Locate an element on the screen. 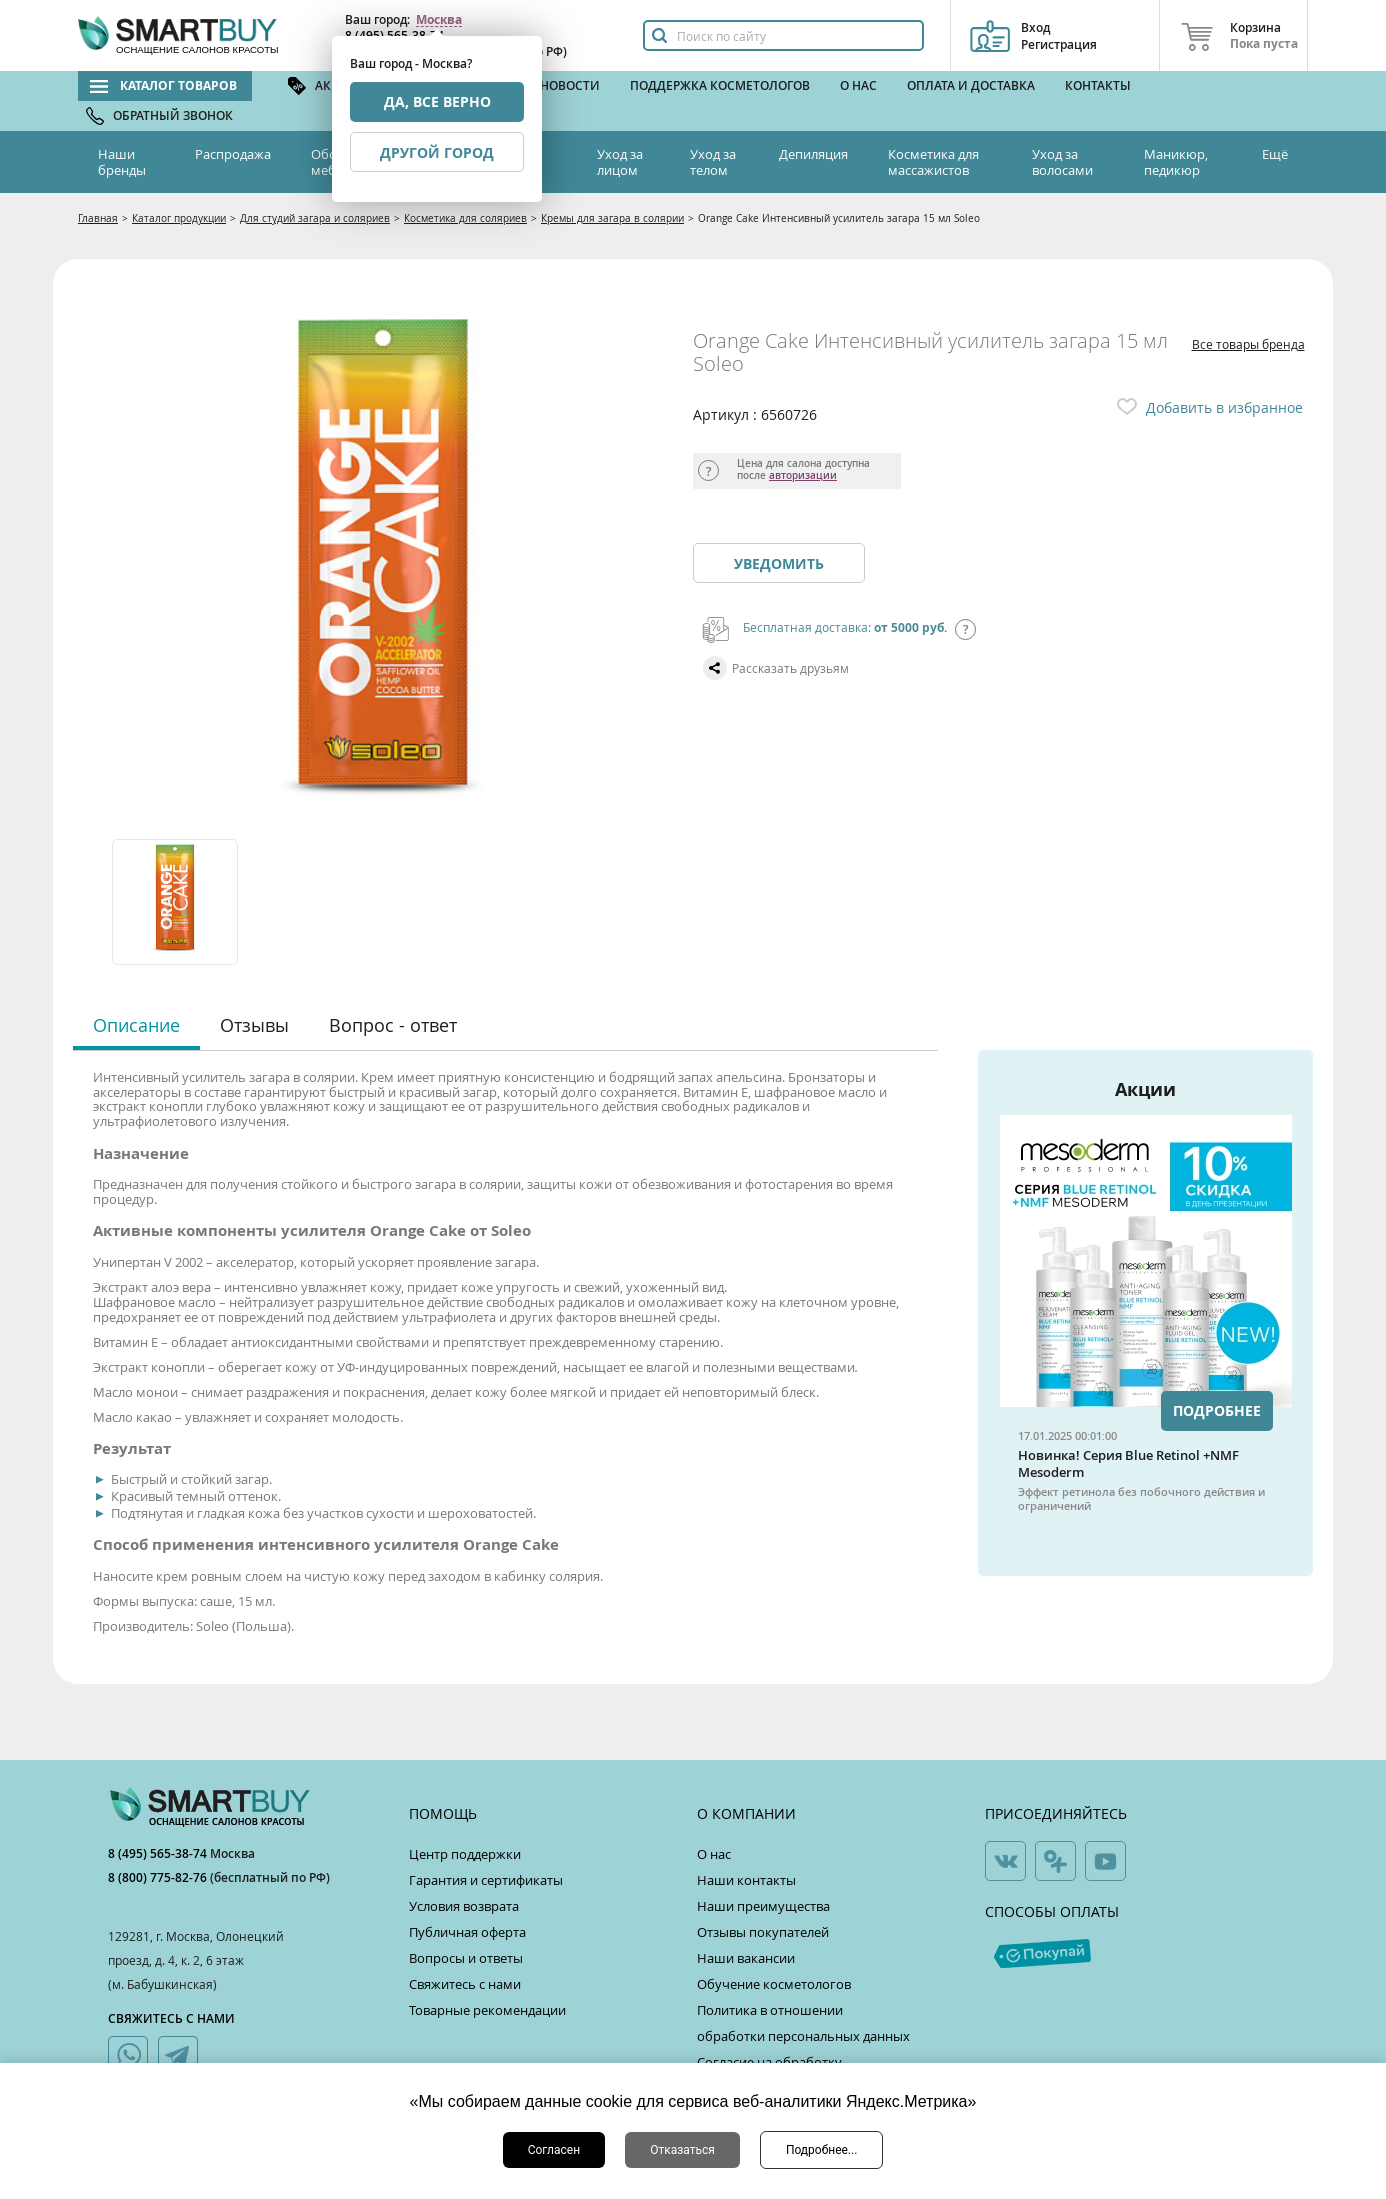  Наши бренды is located at coordinates (122, 162).